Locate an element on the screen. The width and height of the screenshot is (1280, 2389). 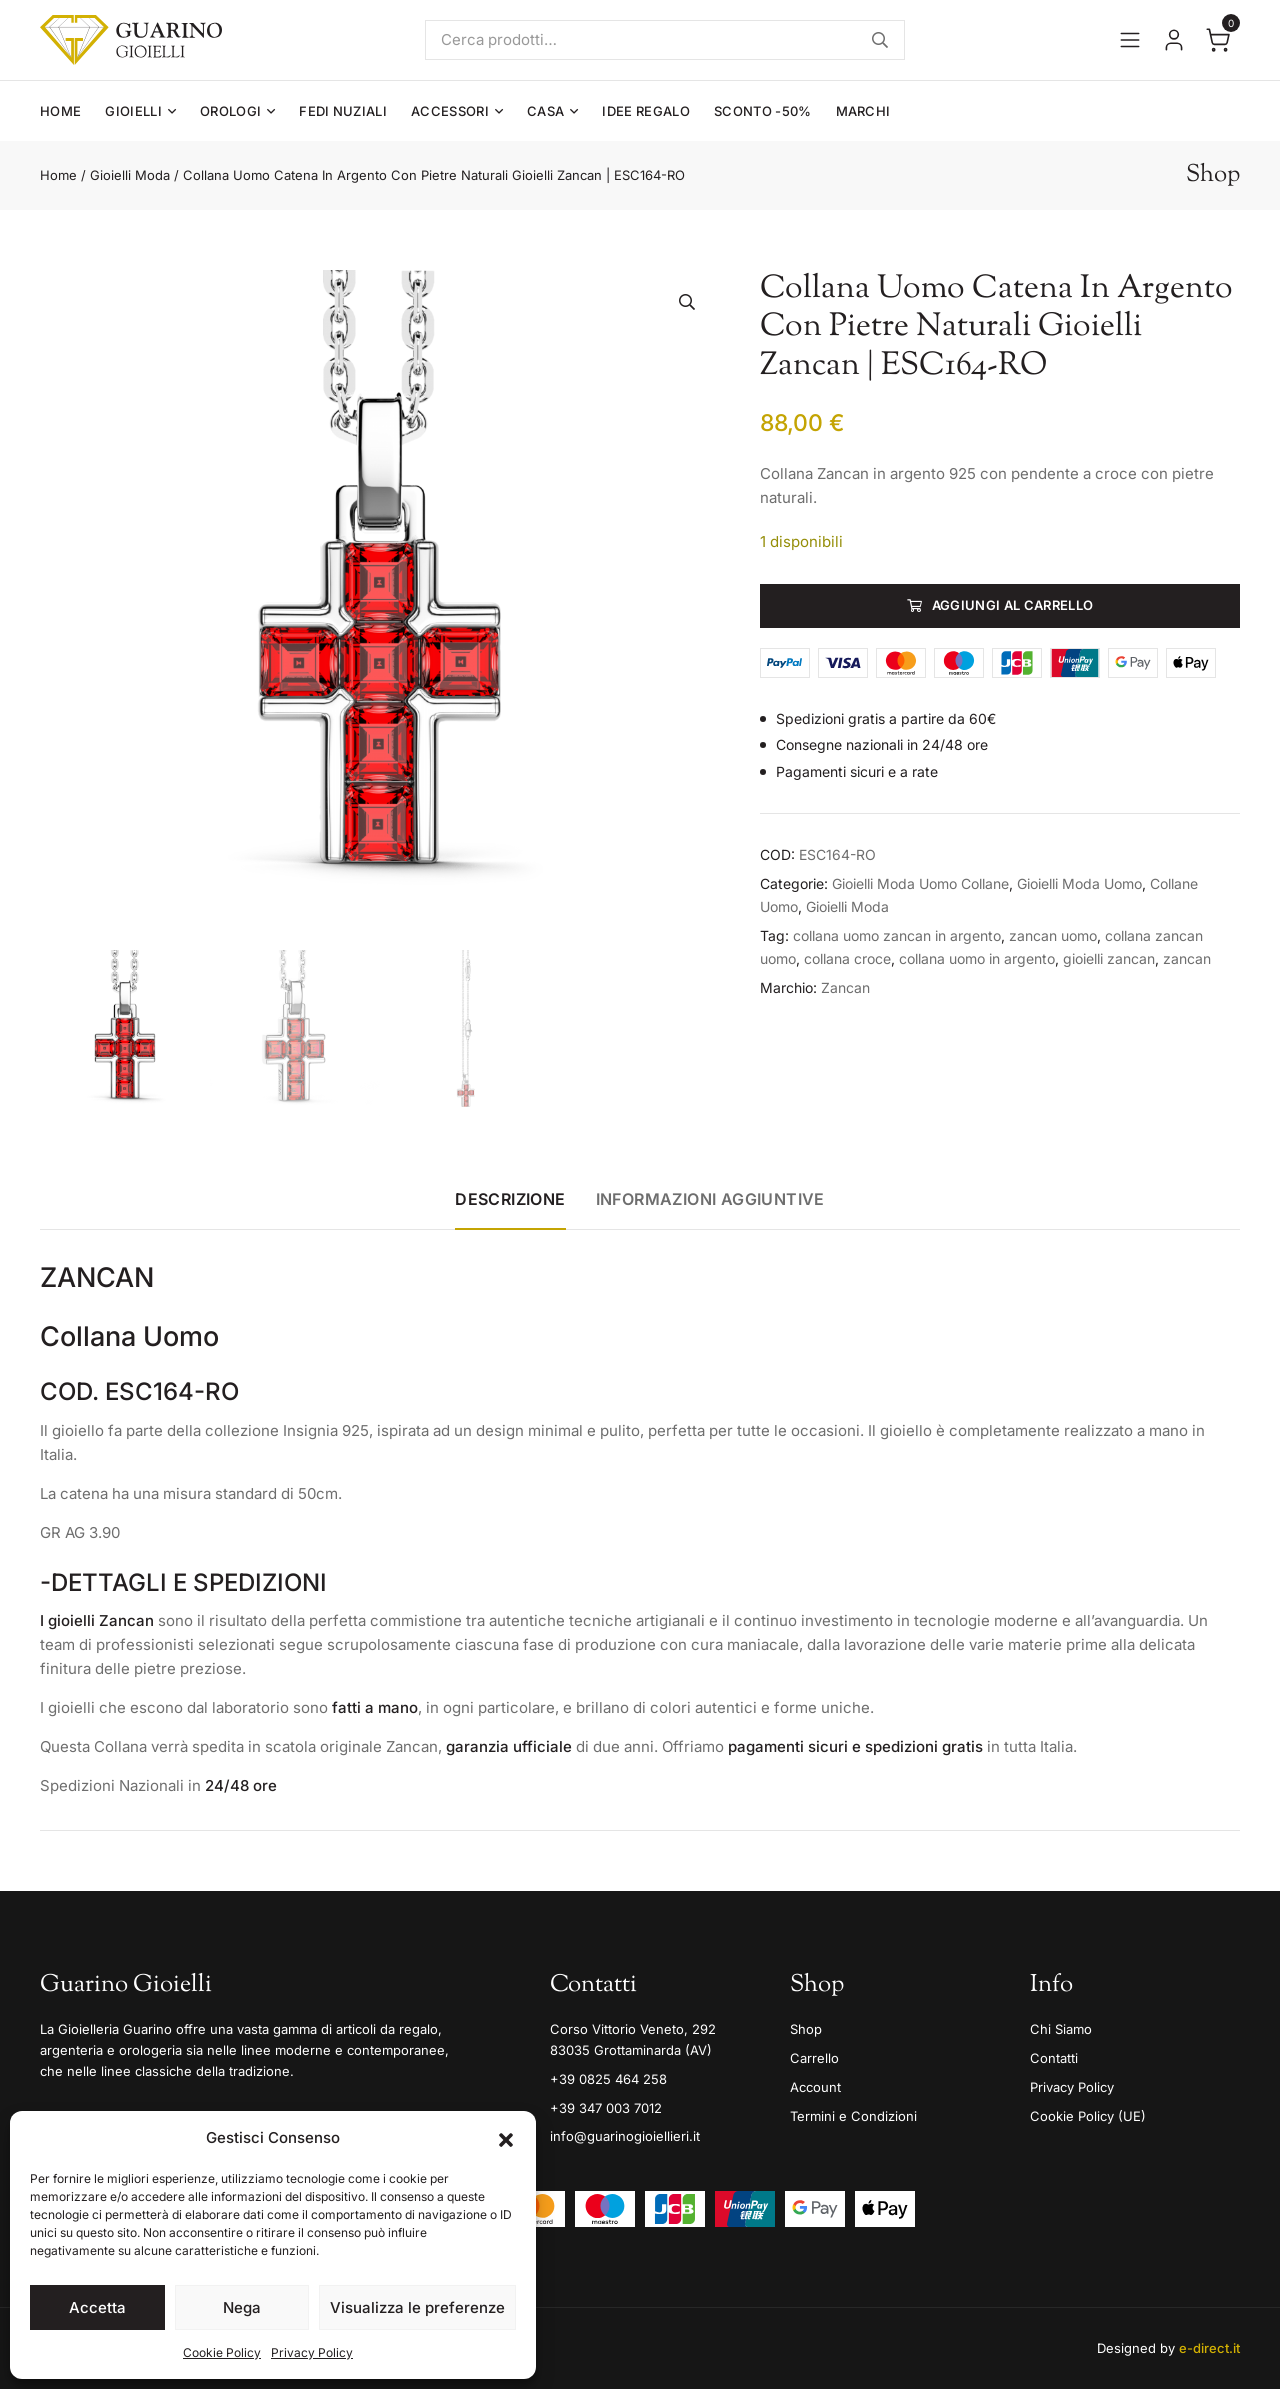
[Apri il carrello] is located at coordinates (1218, 40).